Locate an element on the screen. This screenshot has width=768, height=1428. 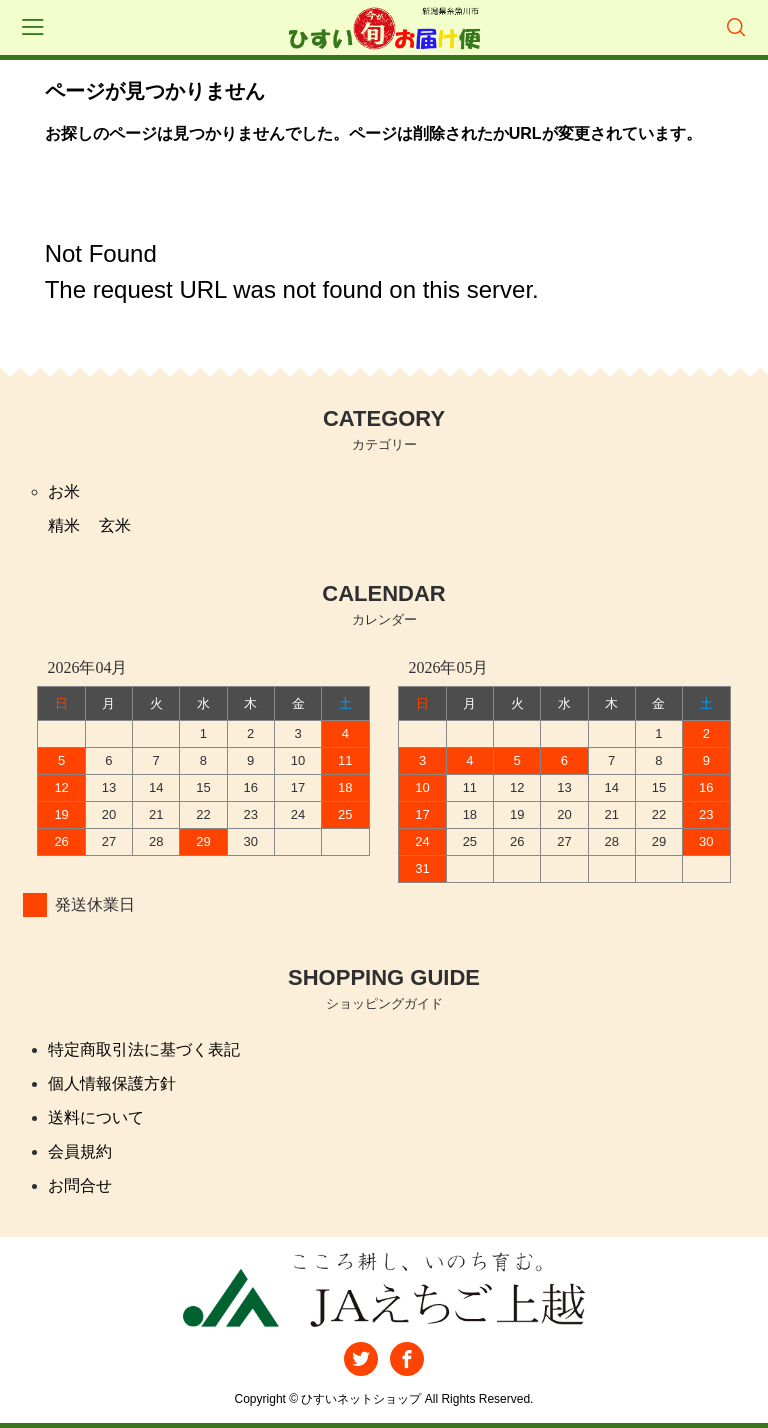
会員規約 is located at coordinates (80, 1151).